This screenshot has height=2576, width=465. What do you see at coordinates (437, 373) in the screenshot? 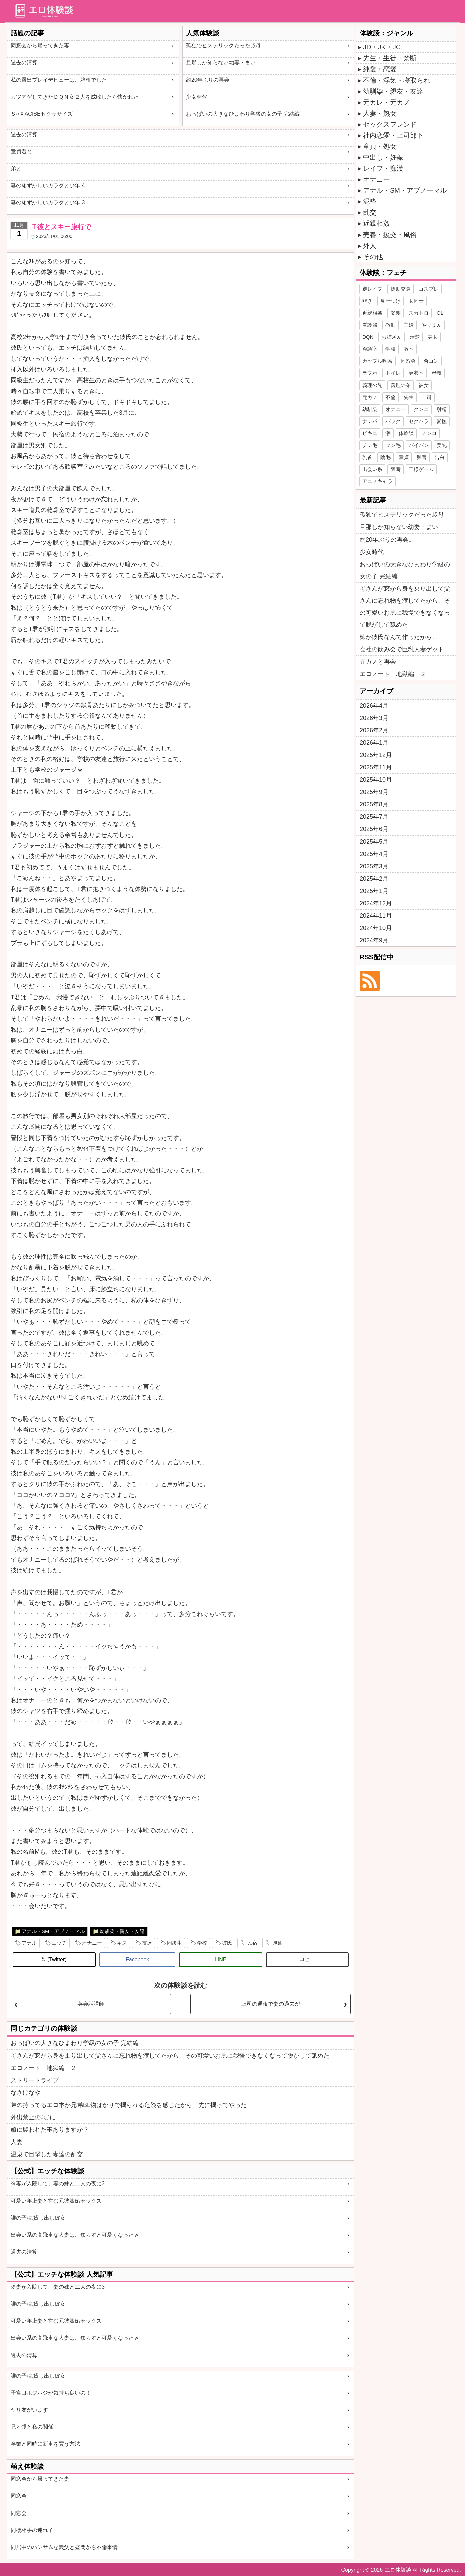
I see `母親` at bounding box center [437, 373].